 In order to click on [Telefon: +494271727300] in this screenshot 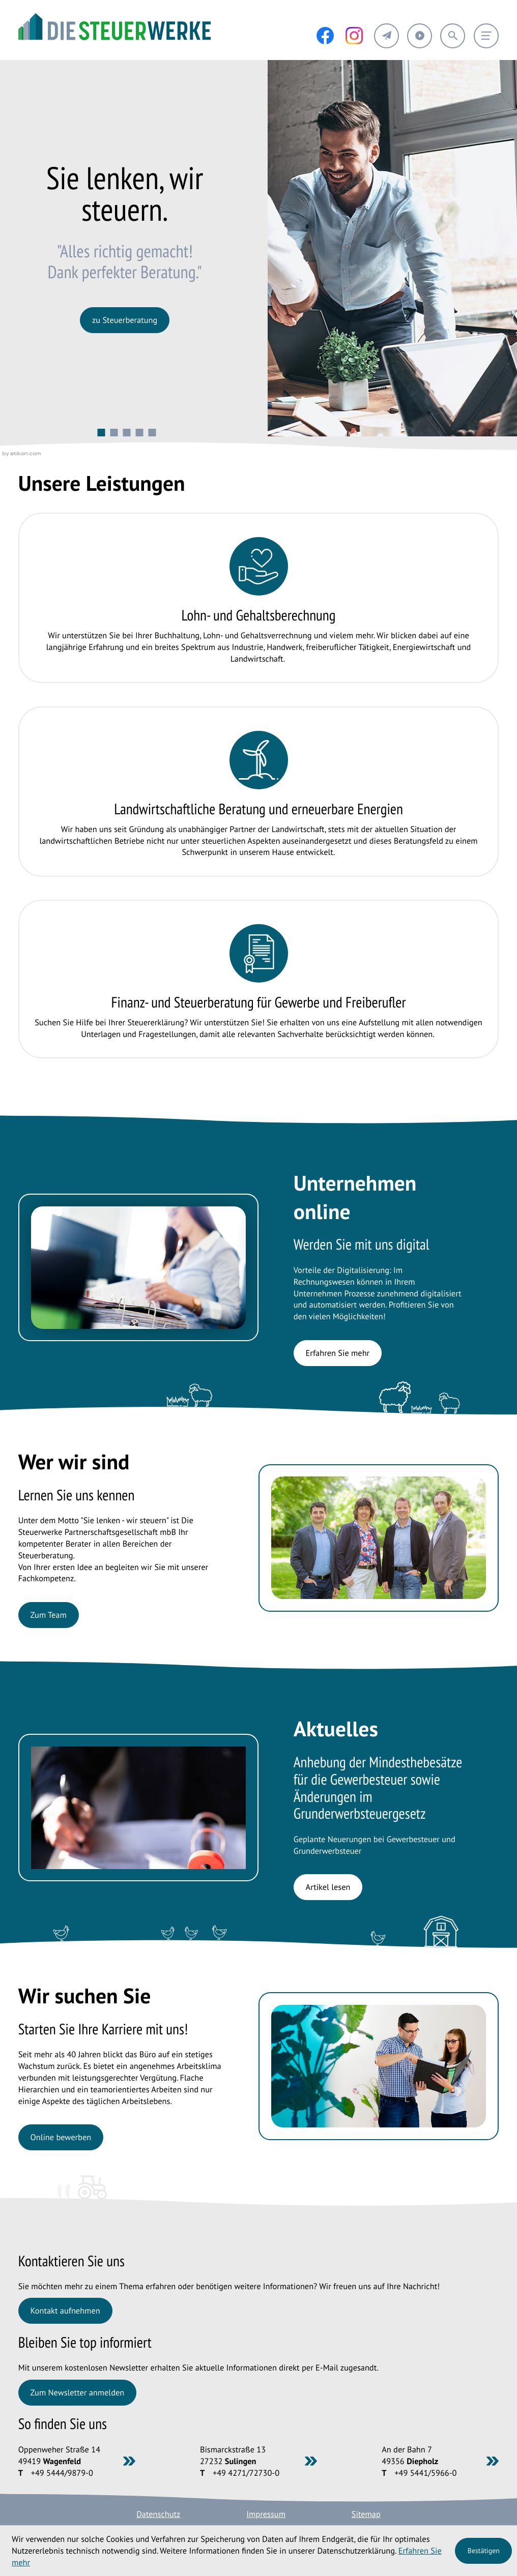, I will do `click(246, 2473)`.